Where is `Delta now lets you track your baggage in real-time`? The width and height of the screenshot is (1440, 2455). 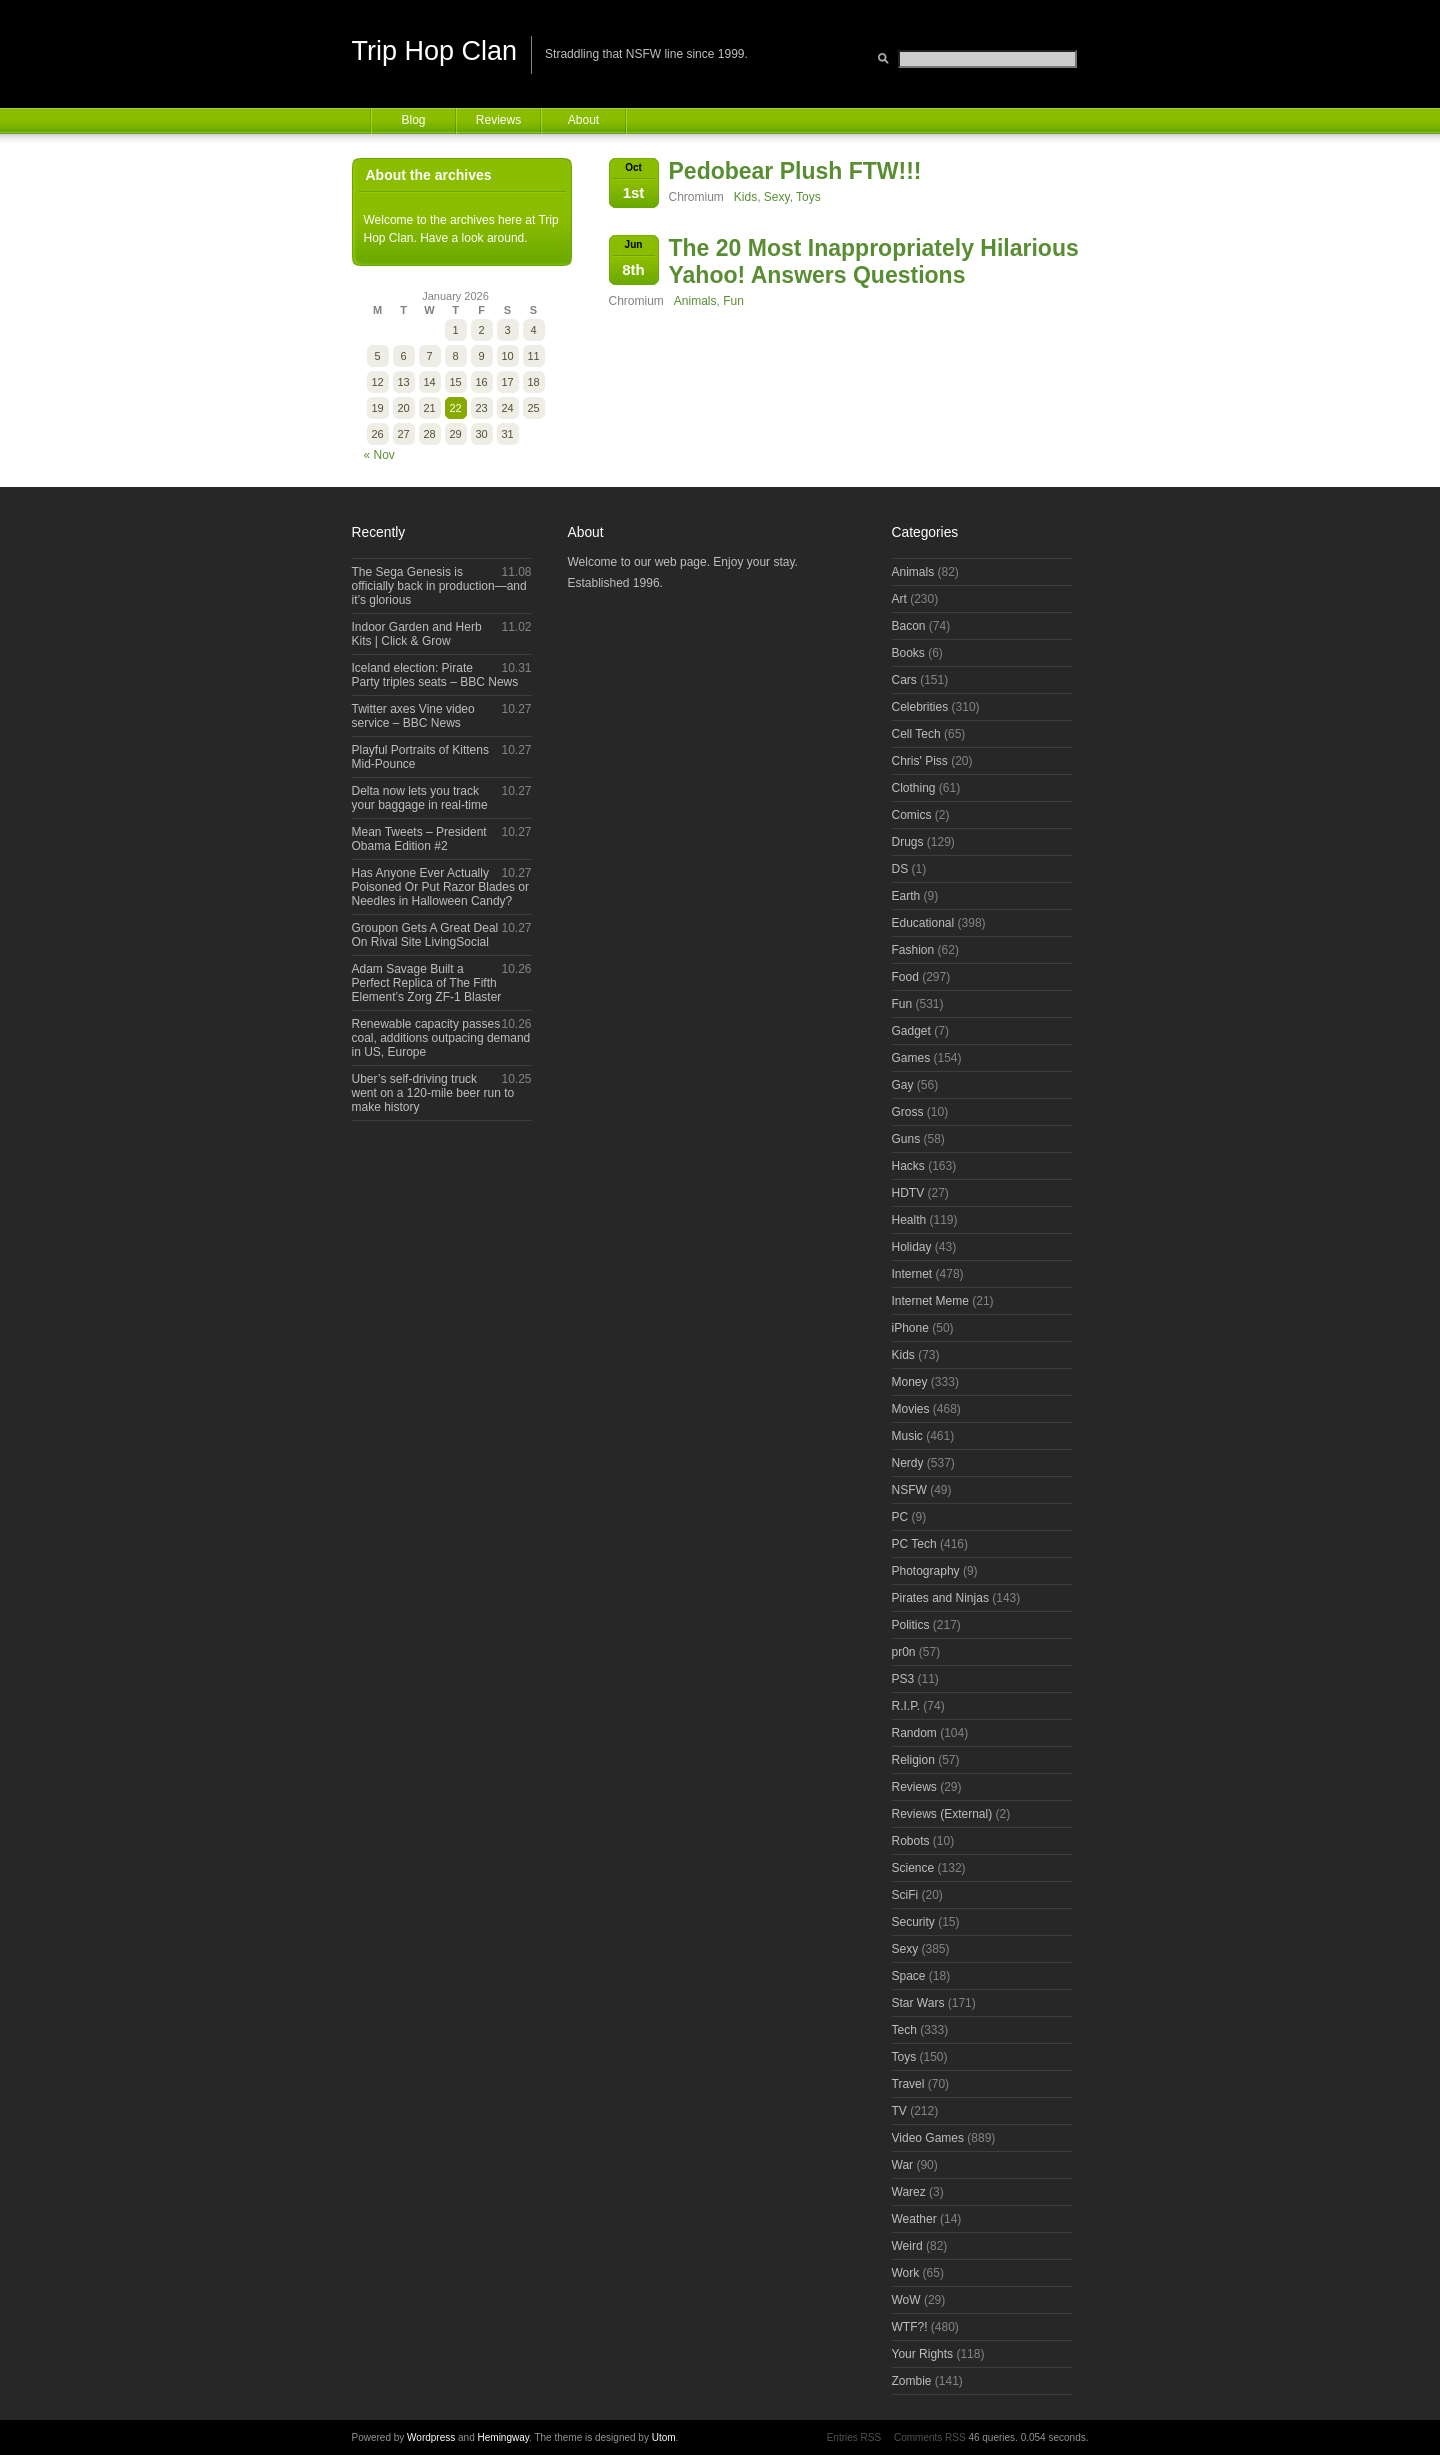 Delta now lets you track your baggage in real-time is located at coordinates (420, 798).